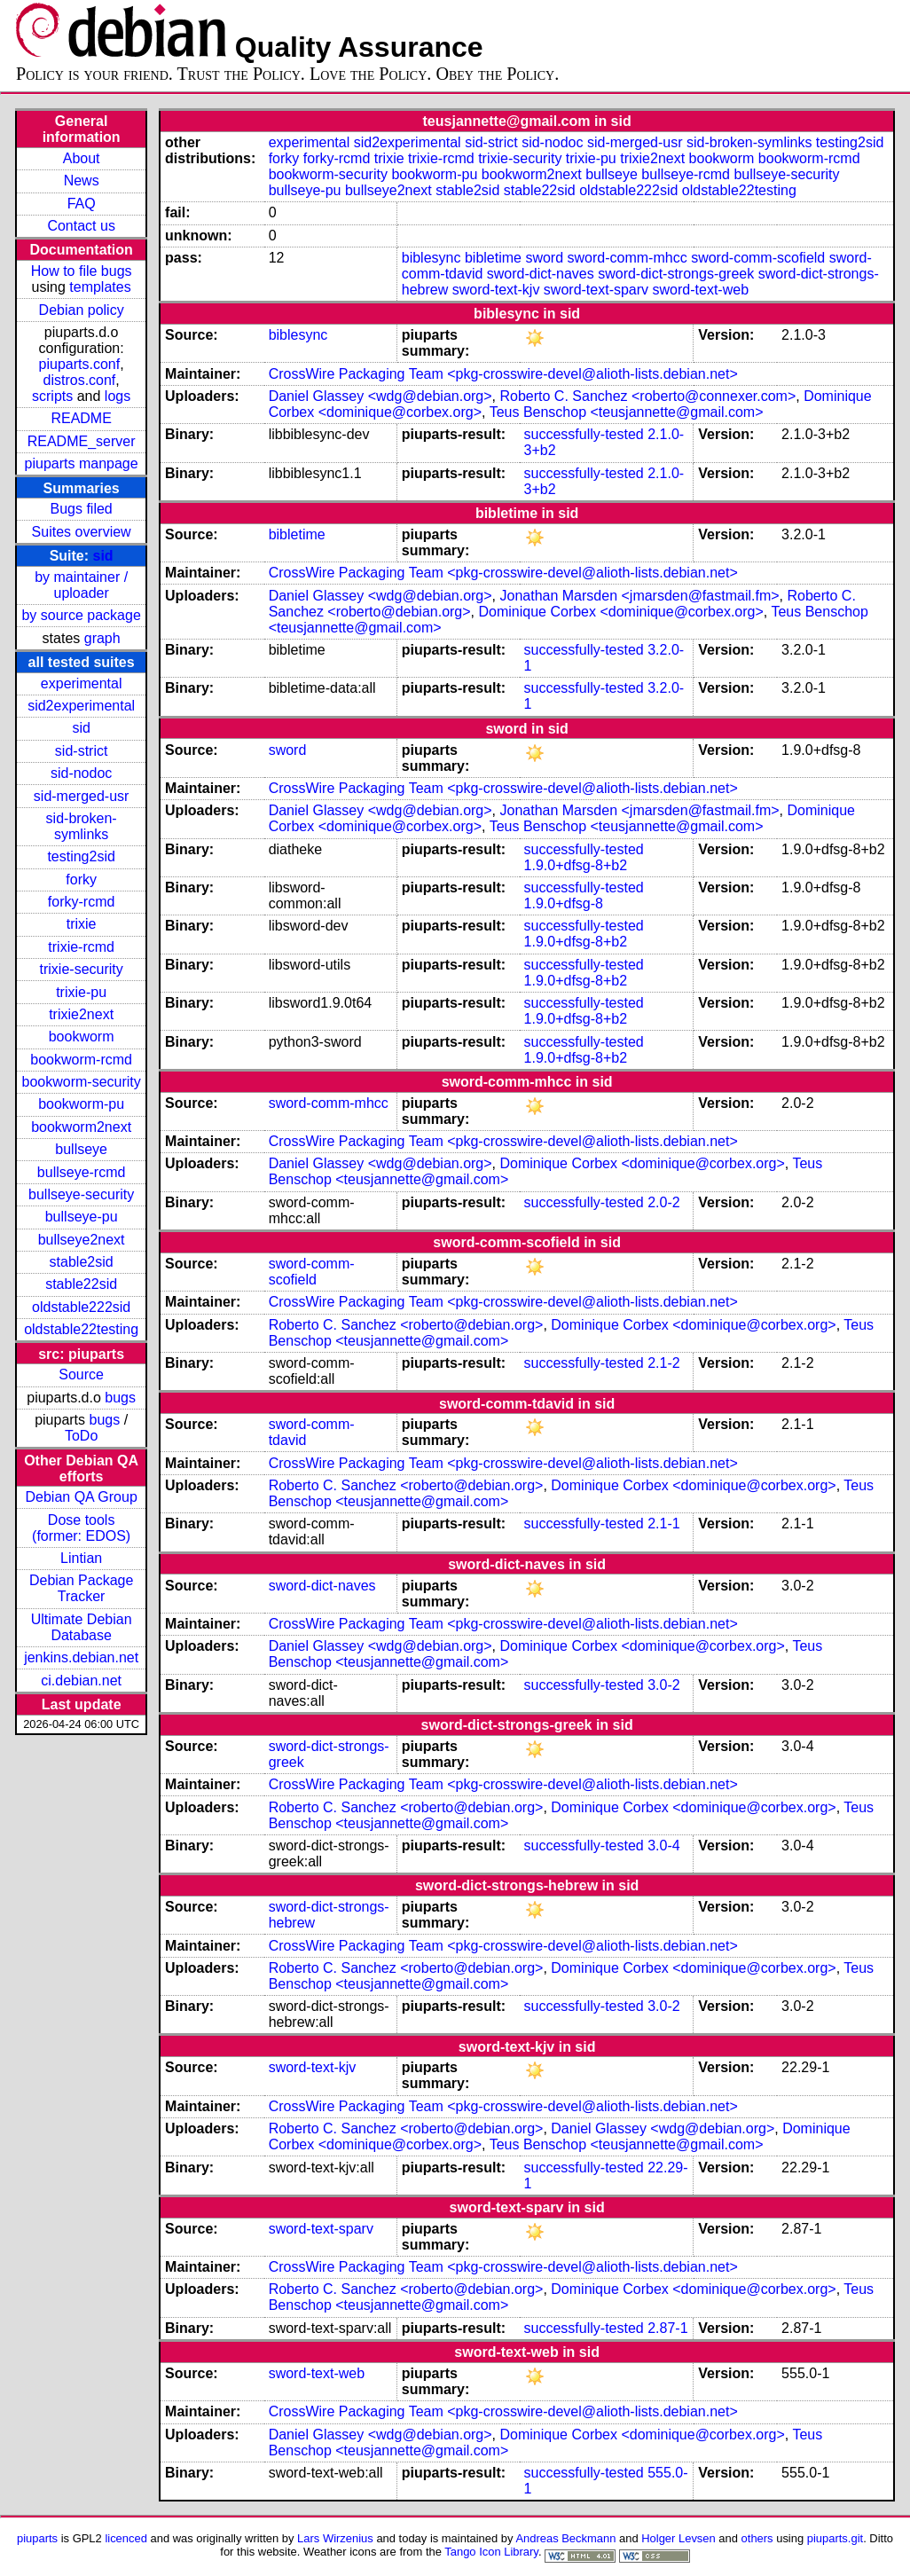 This screenshot has height=2576, width=910. Describe the element at coordinates (81, 969) in the screenshot. I see `trixie-security` at that location.